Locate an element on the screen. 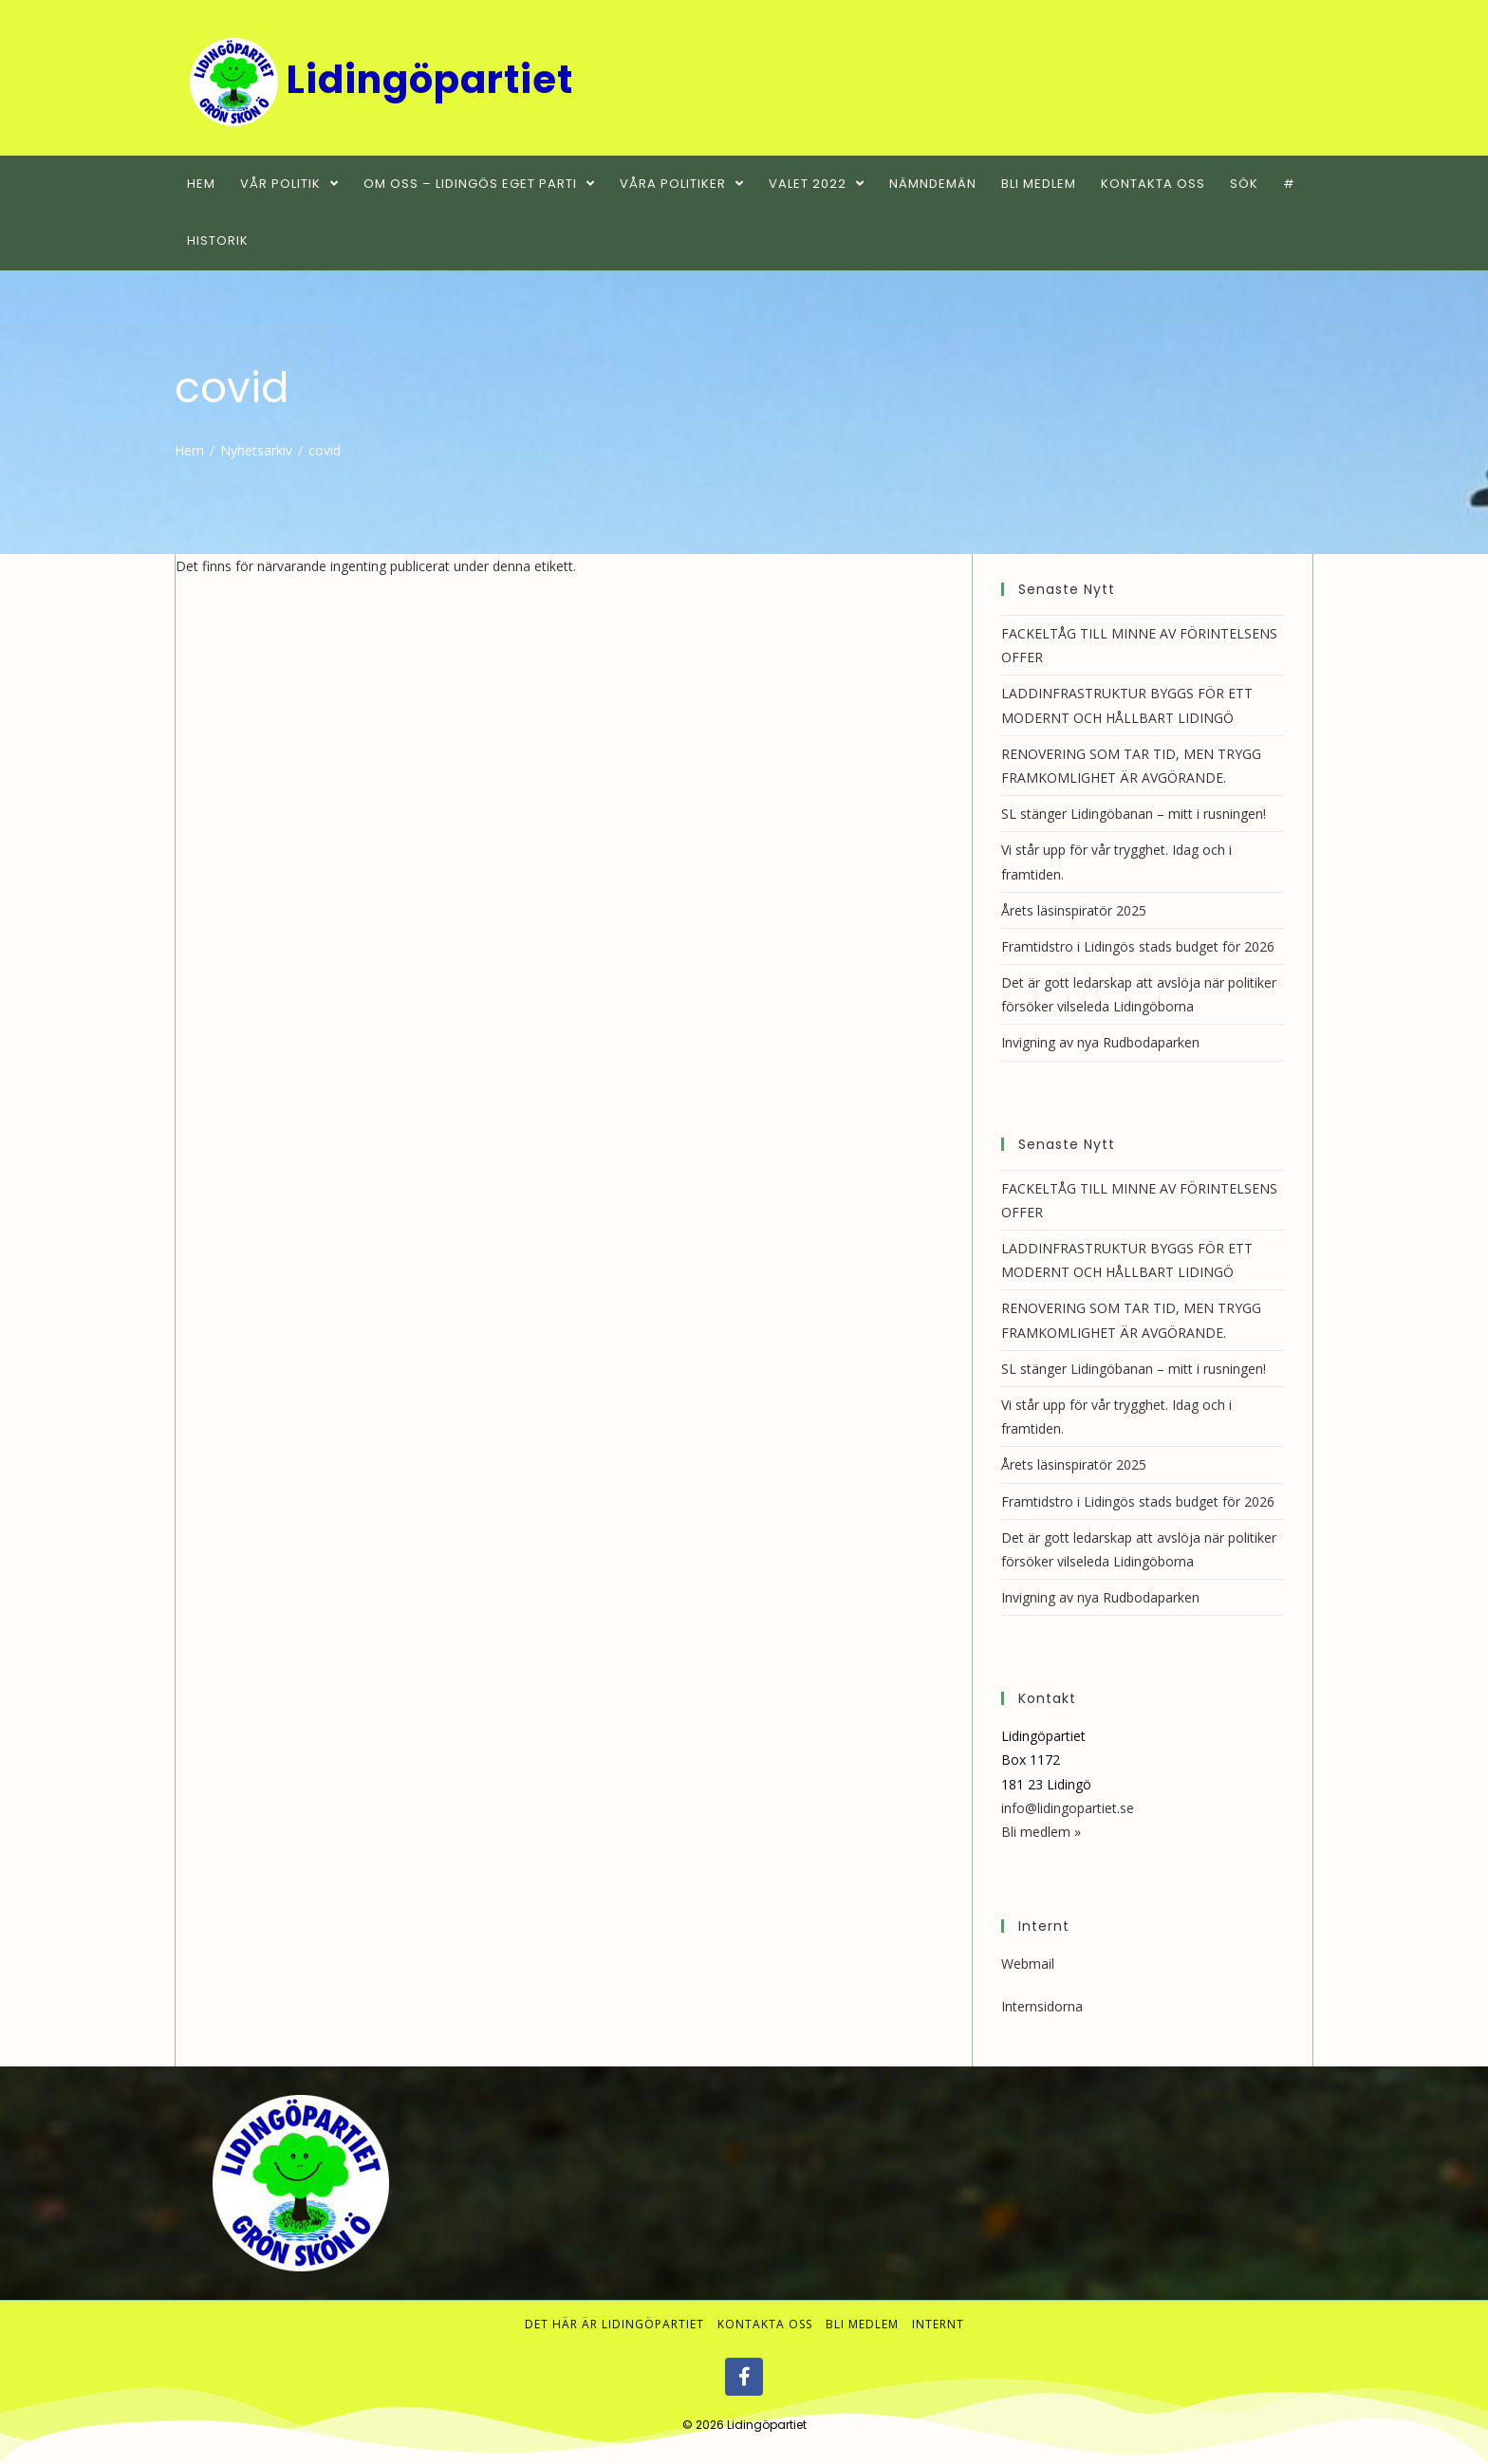 The image size is (1488, 2464). Bli medlem is located at coordinates (862, 2324).